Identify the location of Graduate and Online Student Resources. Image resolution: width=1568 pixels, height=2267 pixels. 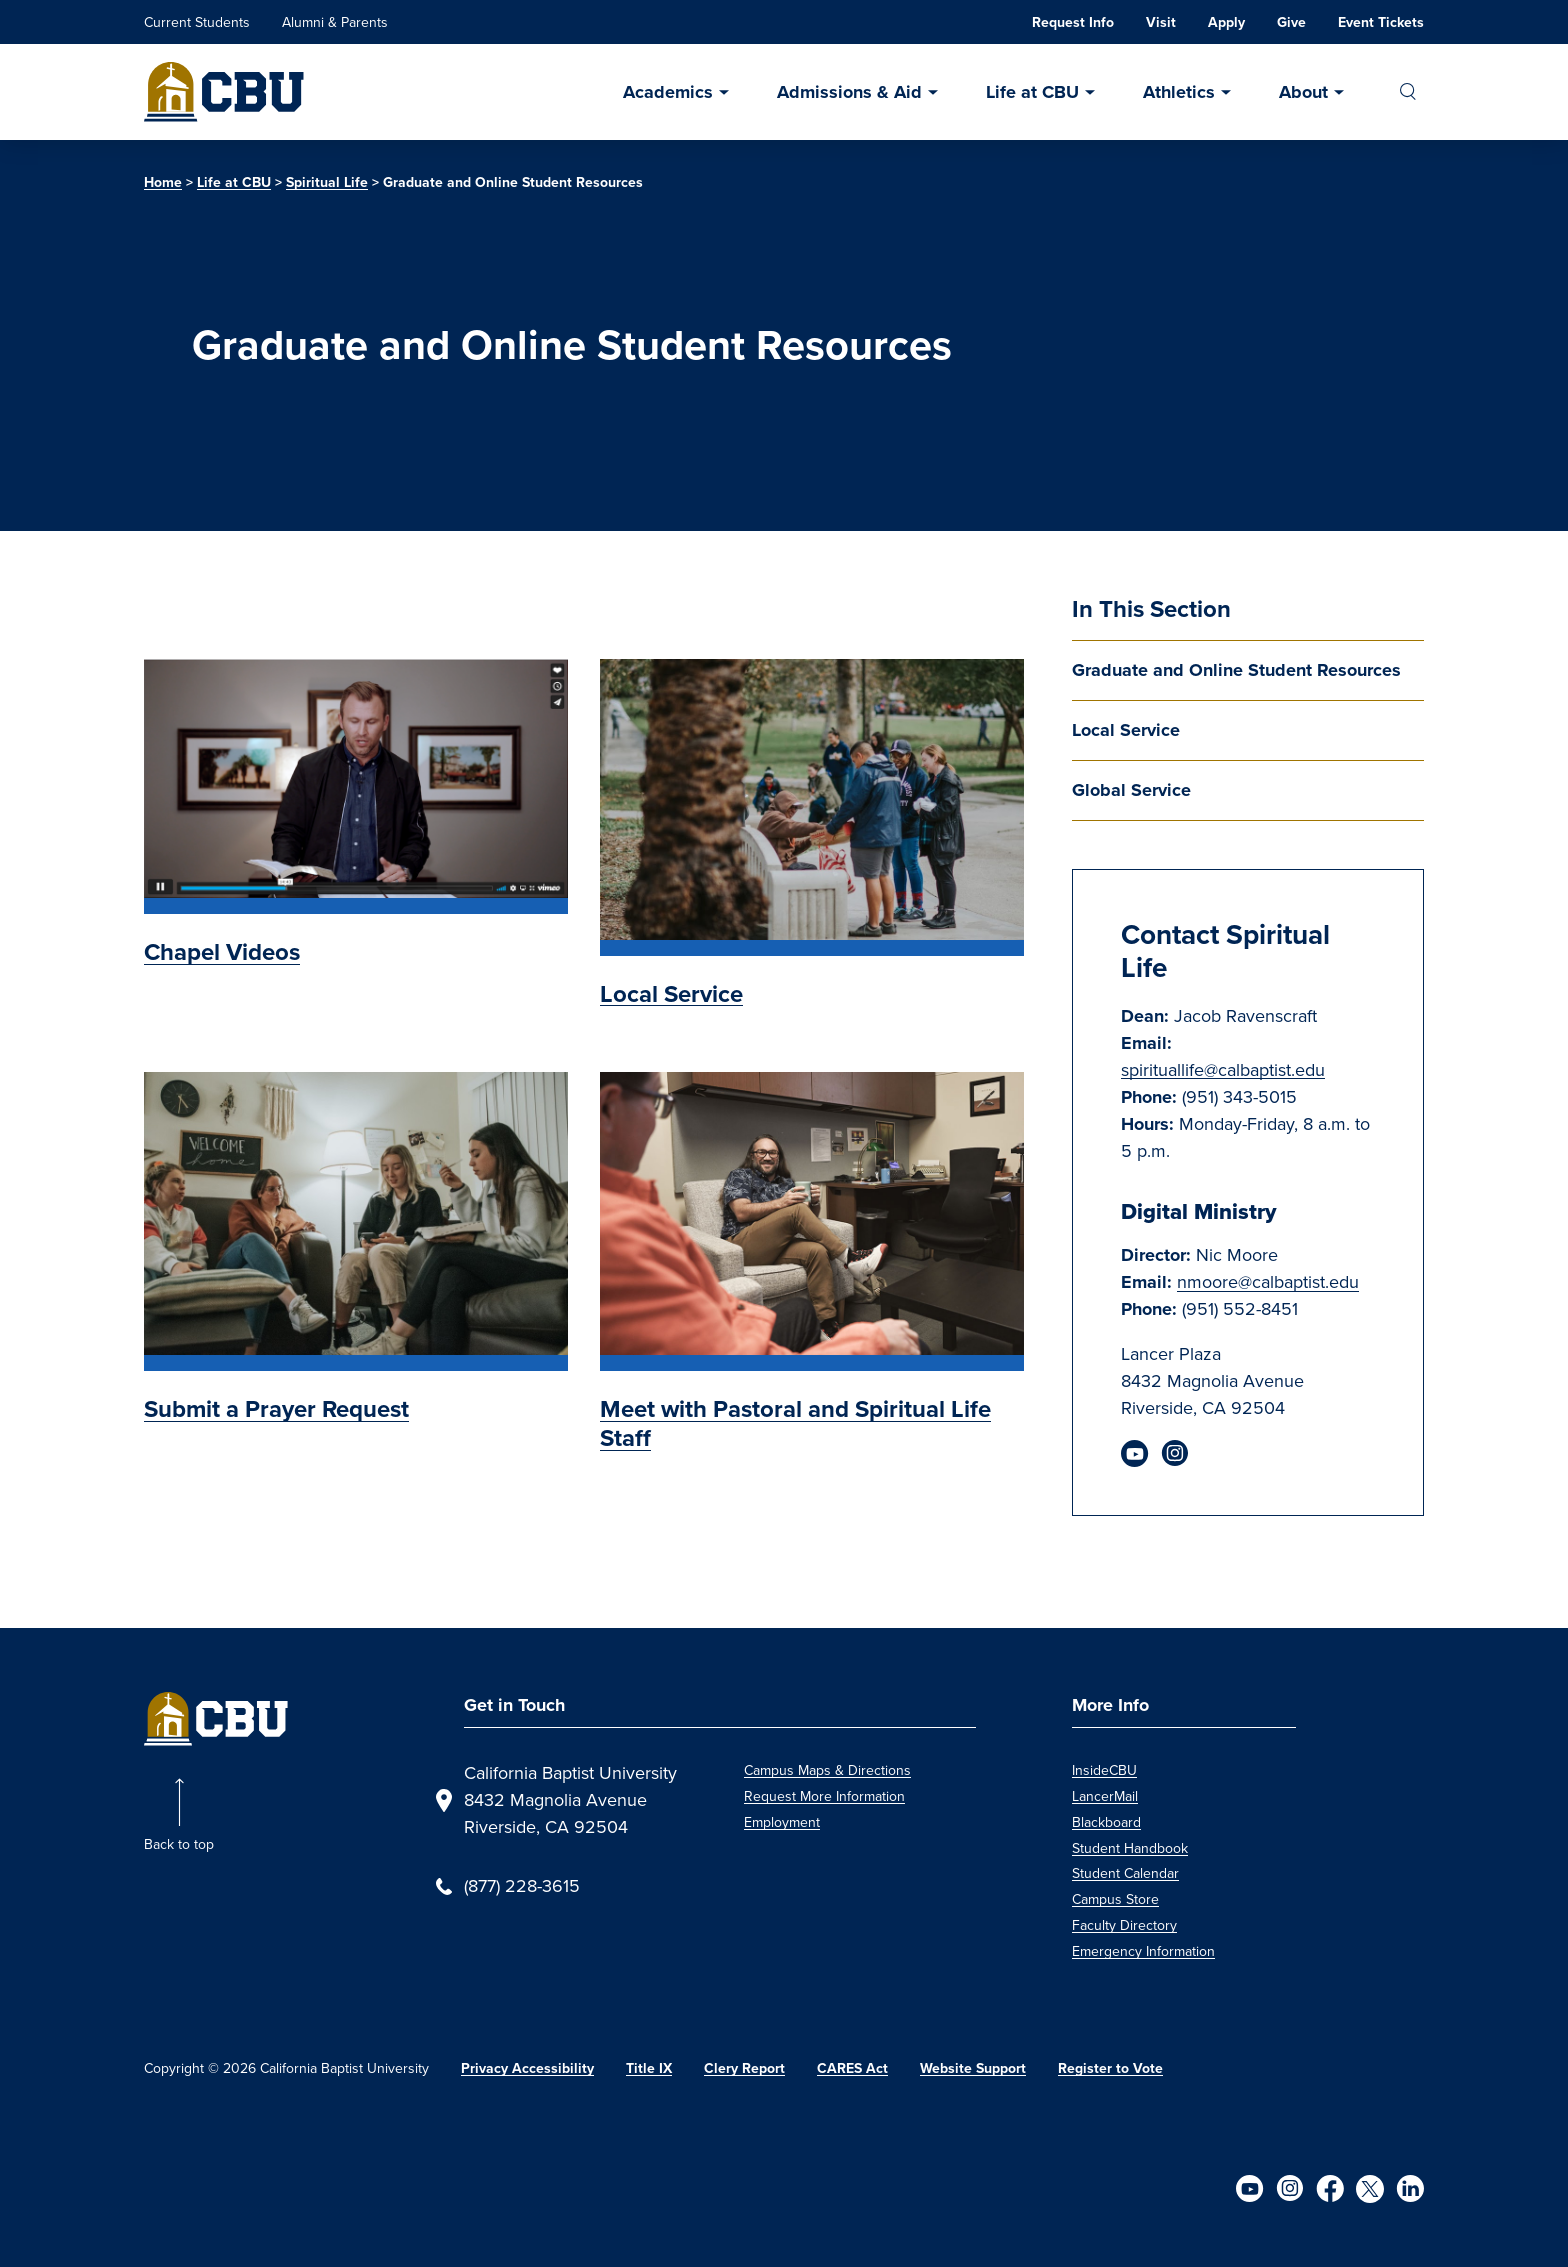
(1236, 670).